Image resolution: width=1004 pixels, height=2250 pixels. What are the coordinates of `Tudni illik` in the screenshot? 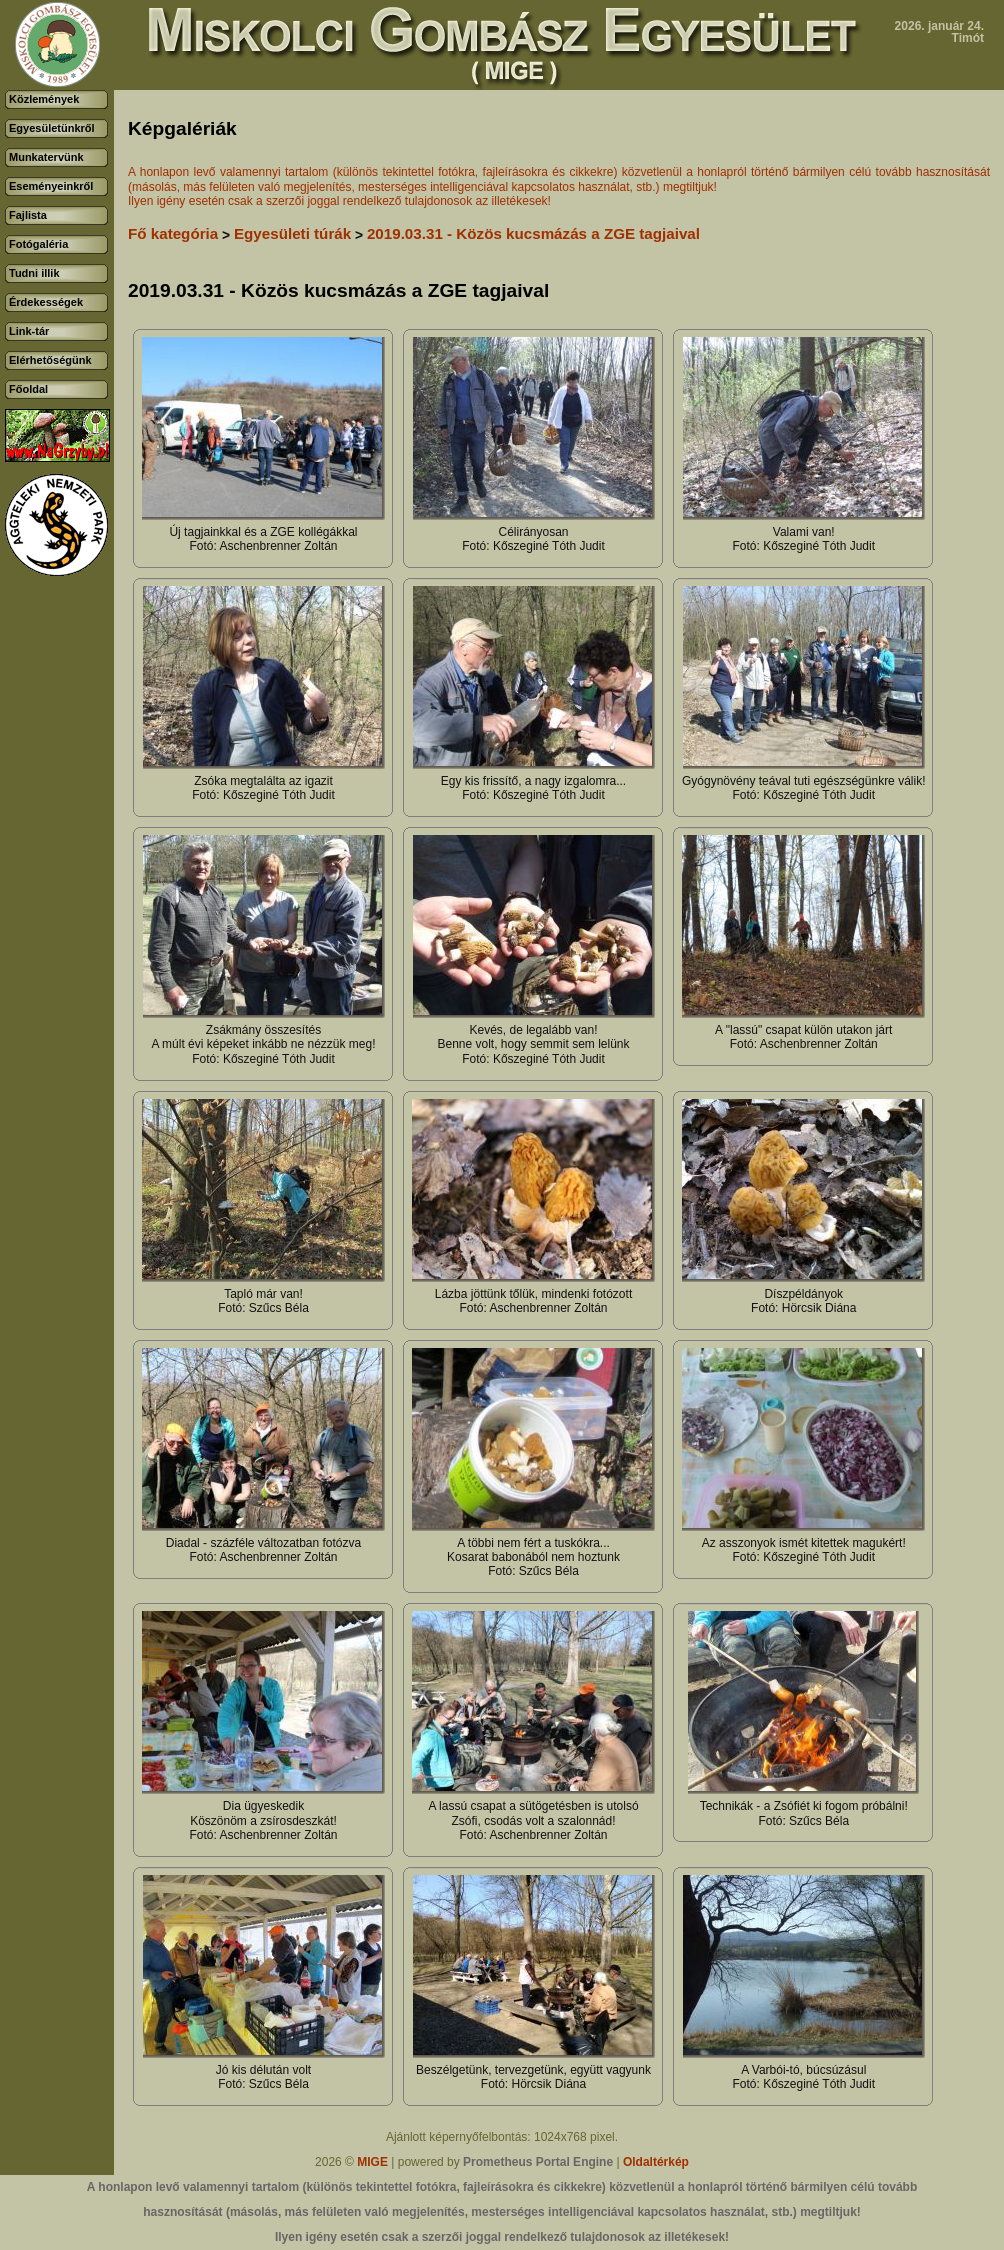 It's located at (34, 273).